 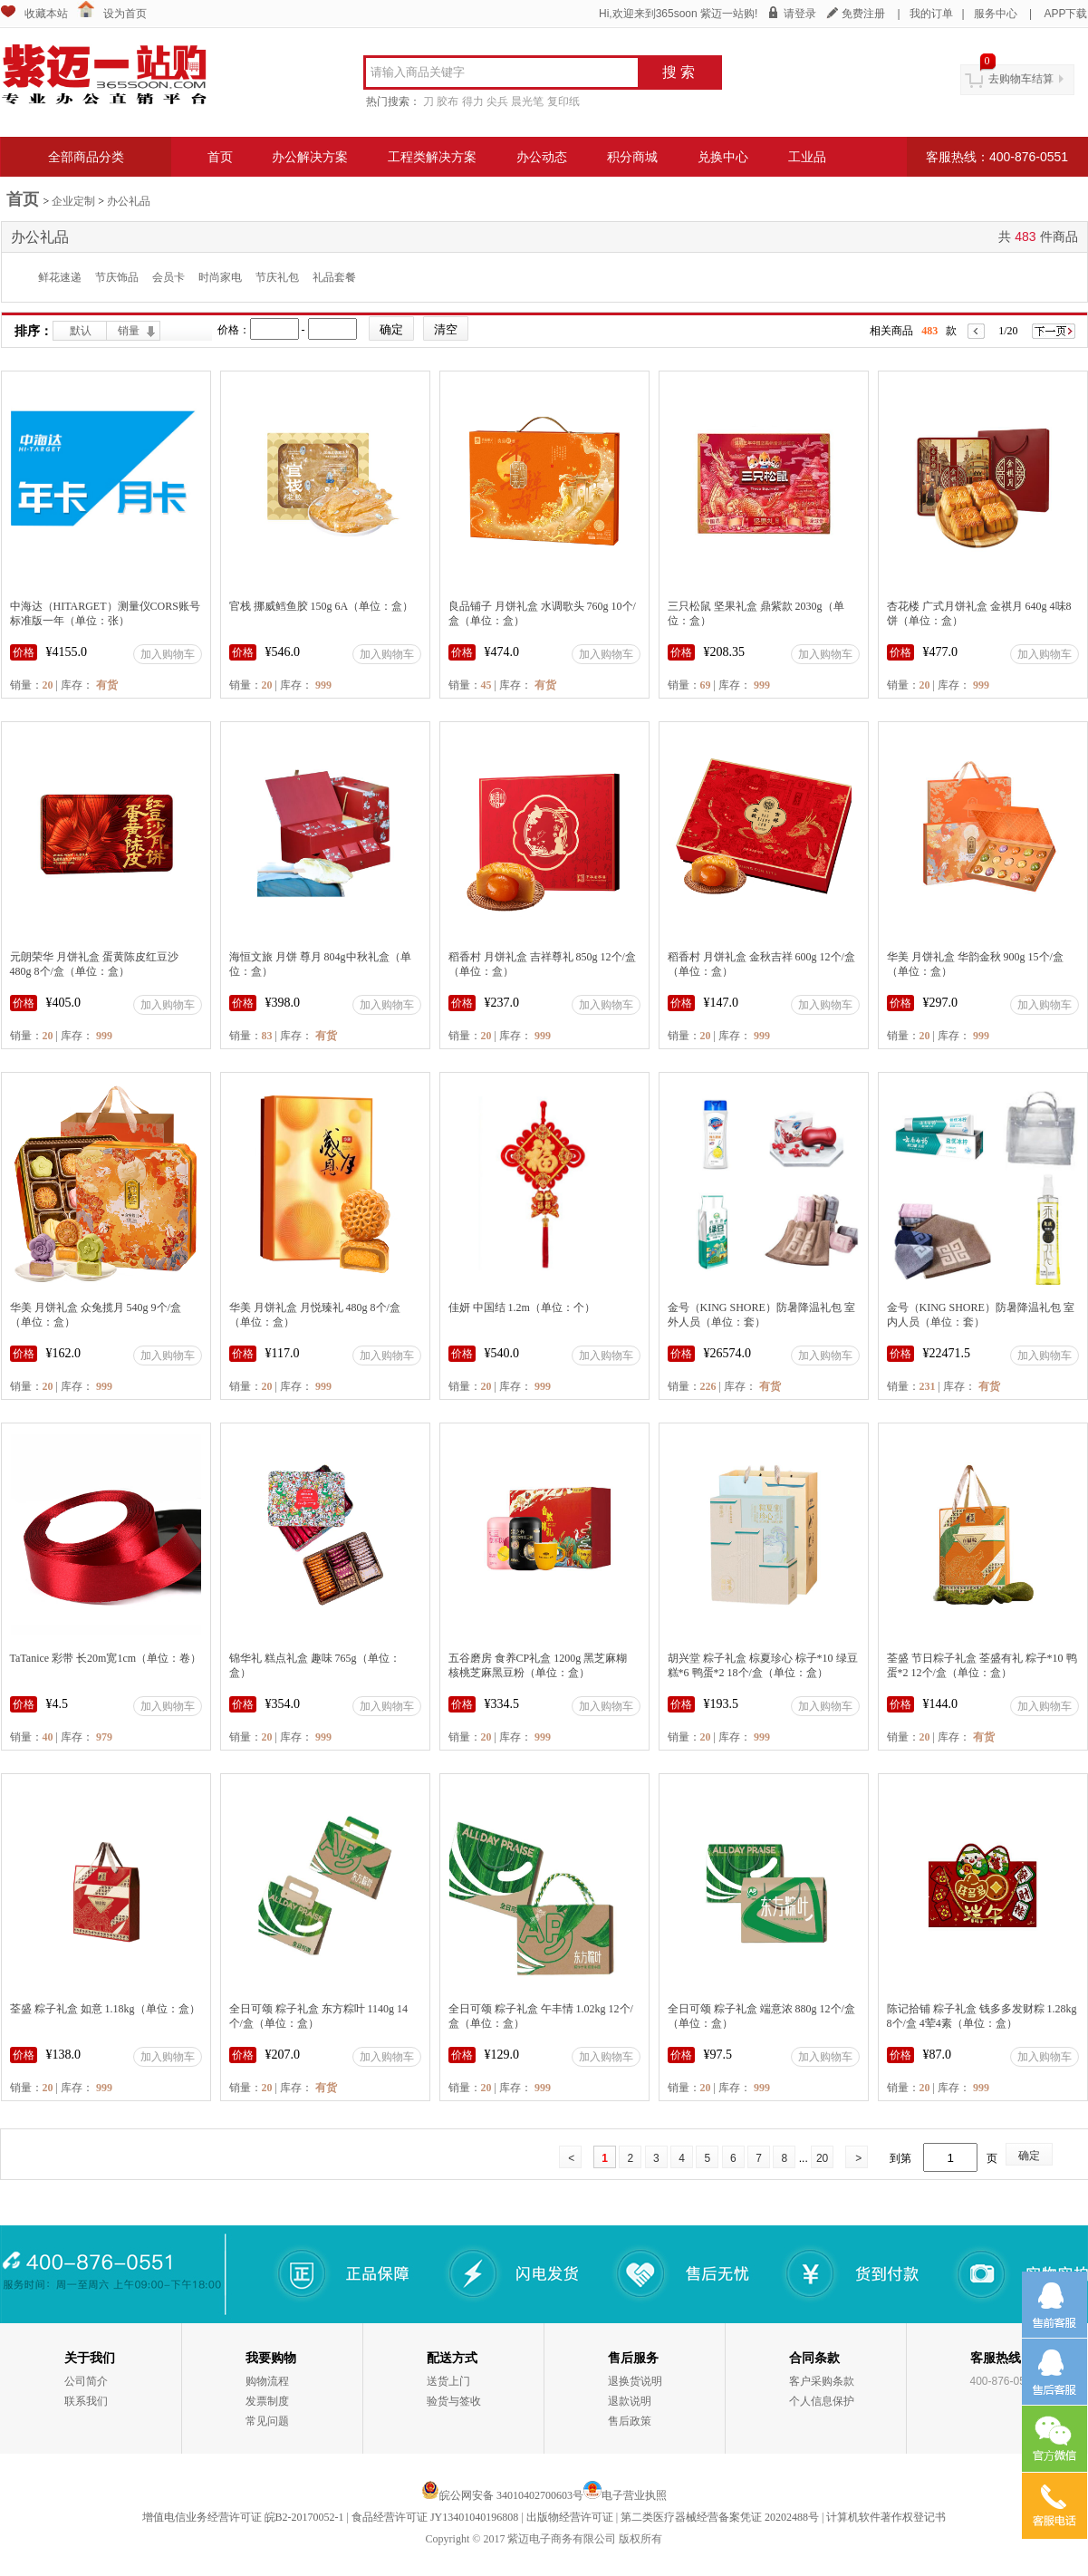 What do you see at coordinates (569, 2517) in the screenshot?
I see `出版物经营许可证` at bounding box center [569, 2517].